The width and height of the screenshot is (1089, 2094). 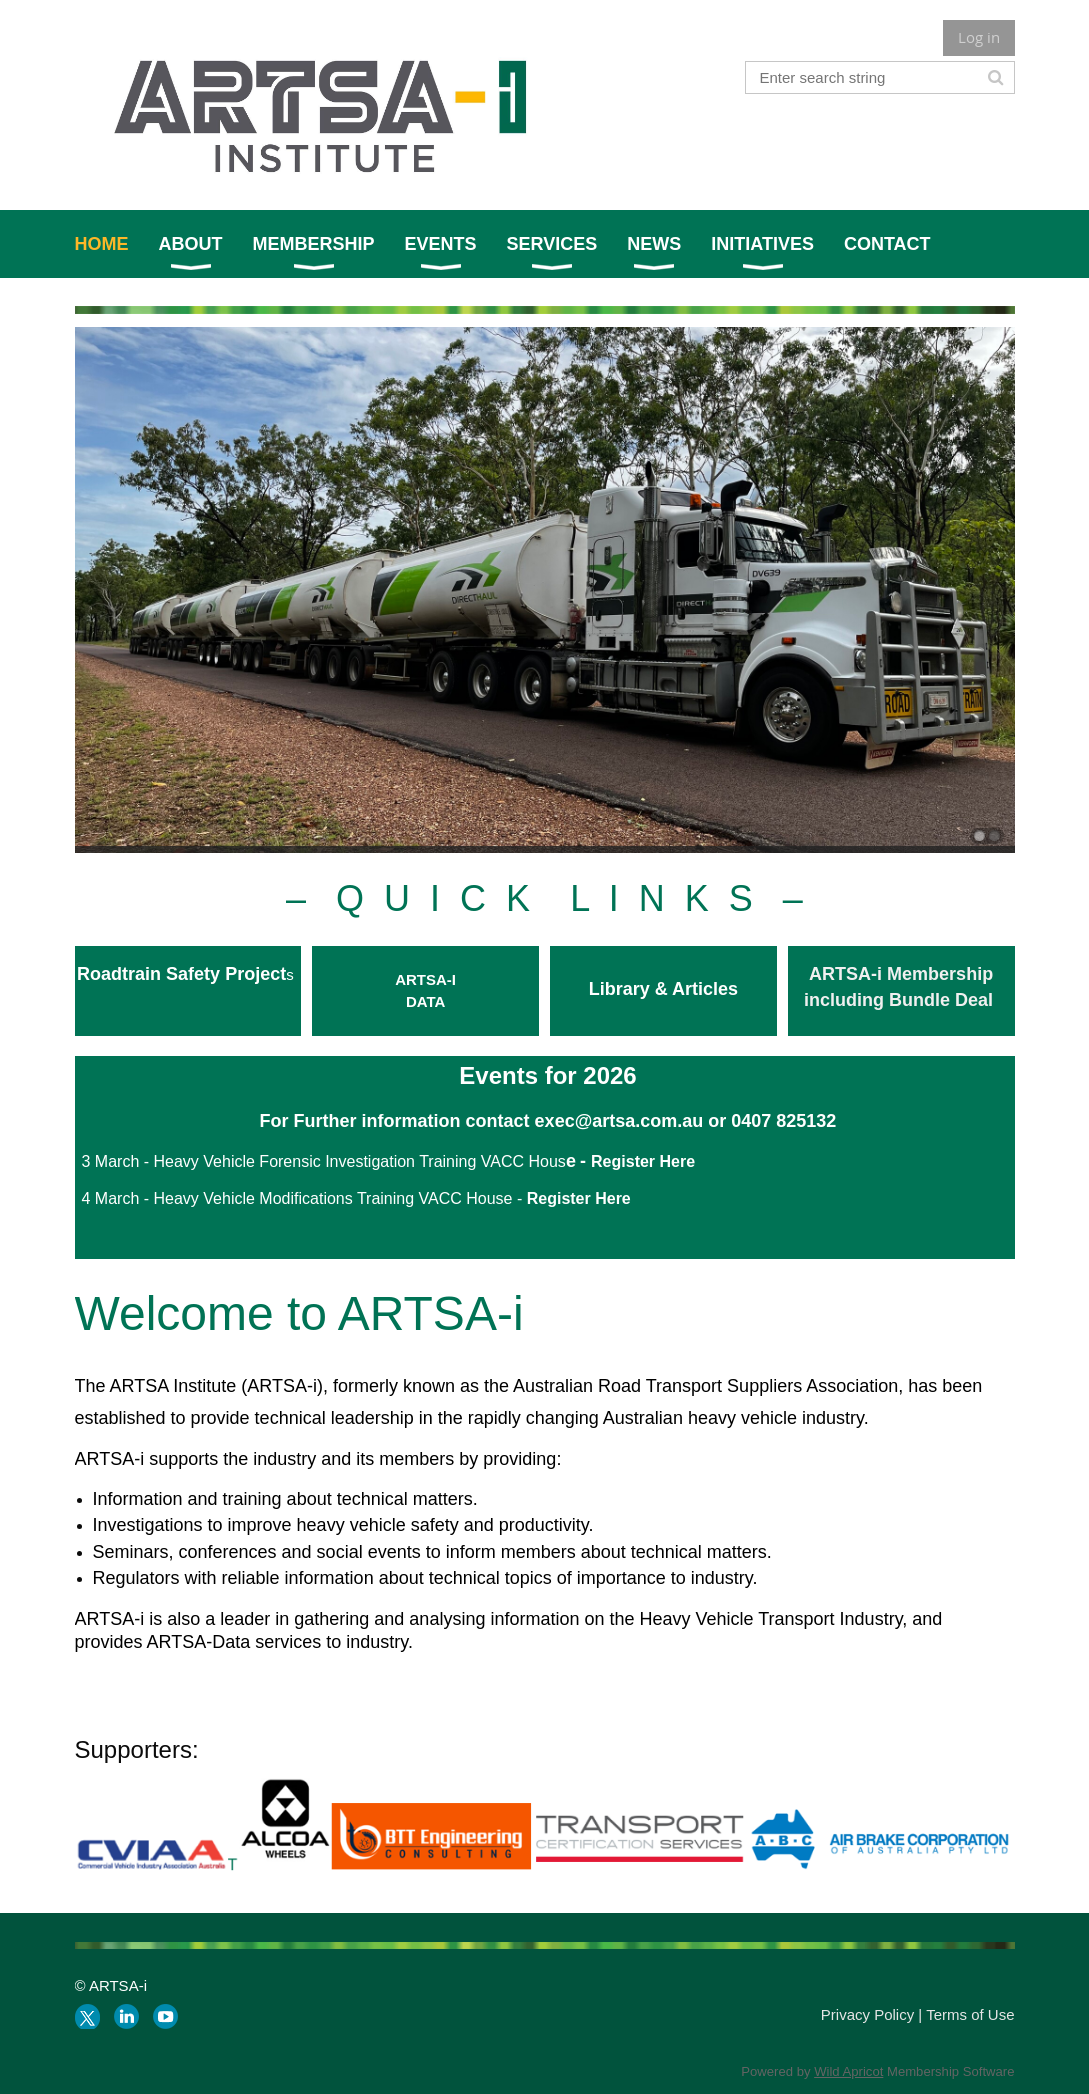 I want to click on Log in, so click(x=979, y=37).